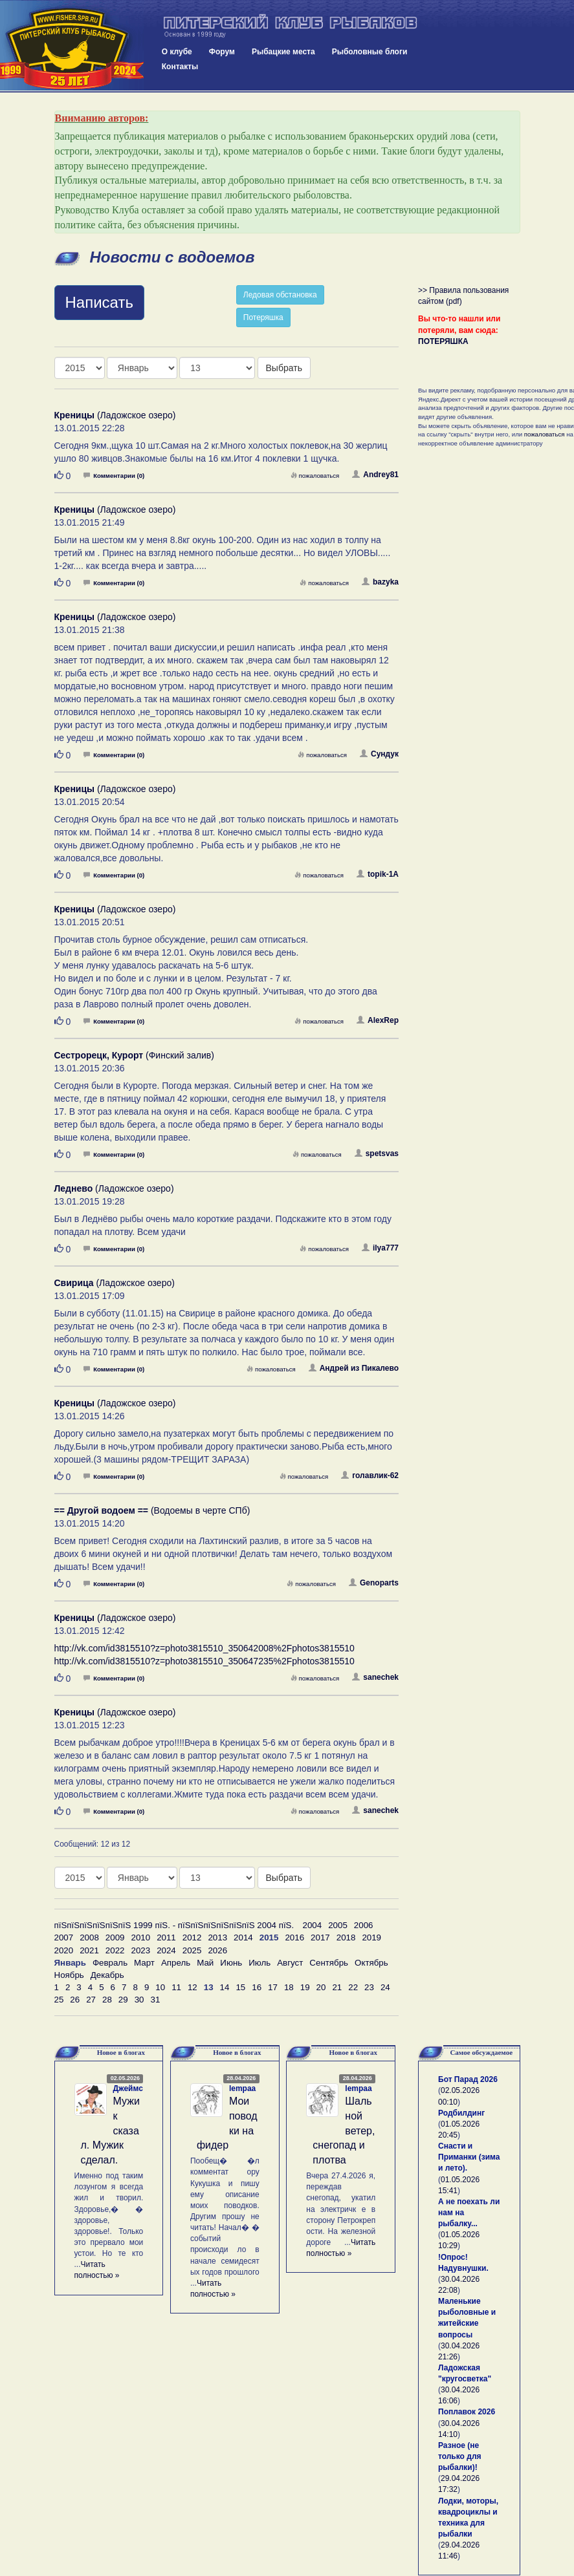 The image size is (574, 2576). I want to click on (Ладожское озеро), so click(115, 415).